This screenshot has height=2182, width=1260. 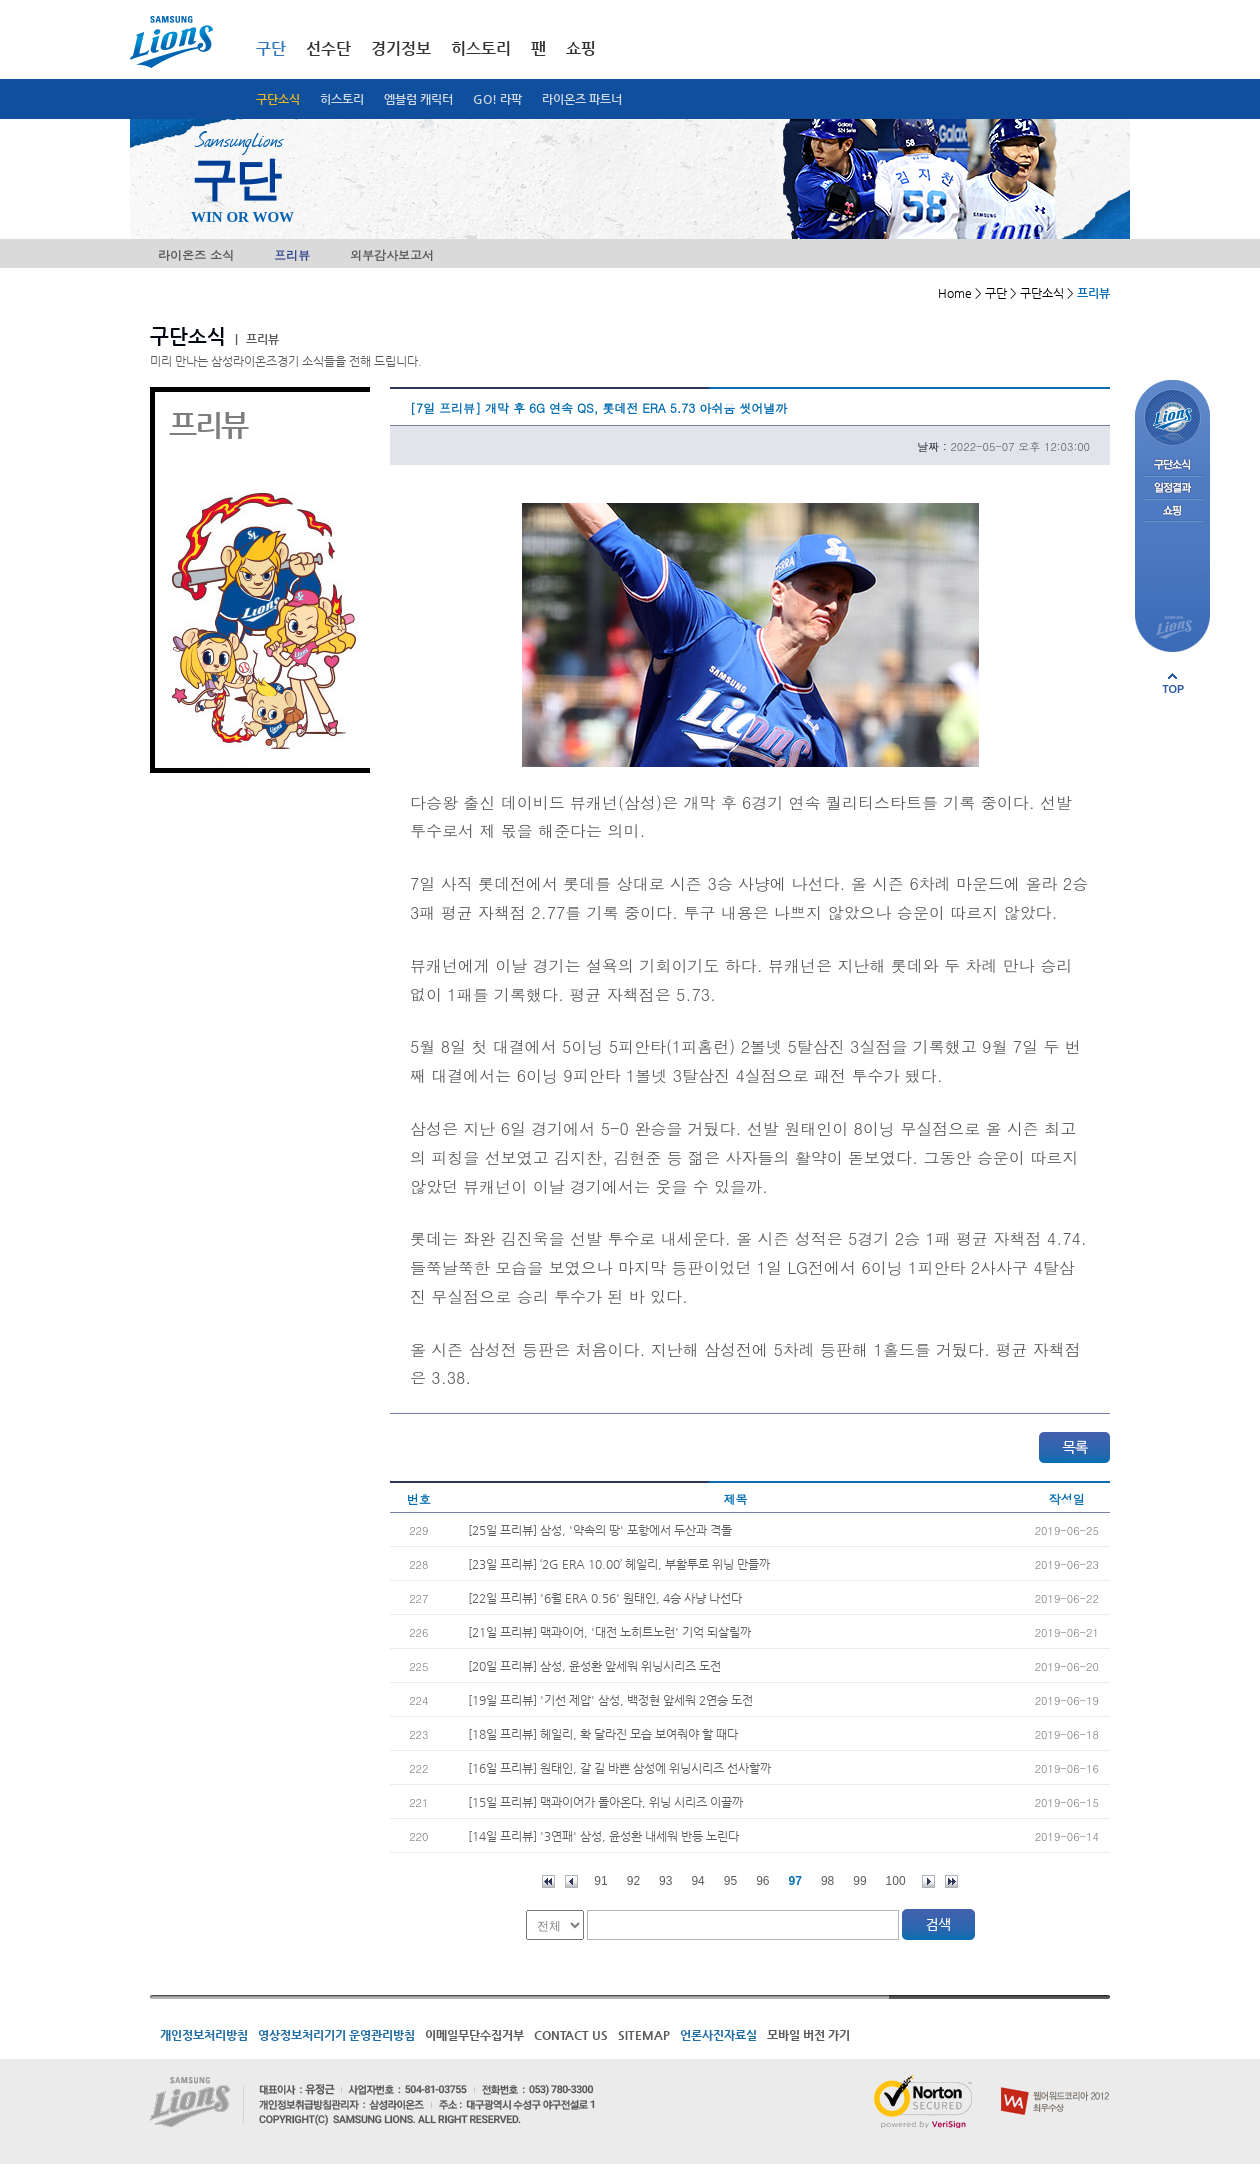 What do you see at coordinates (292, 254) in the screenshot?
I see `프리뷰` at bounding box center [292, 254].